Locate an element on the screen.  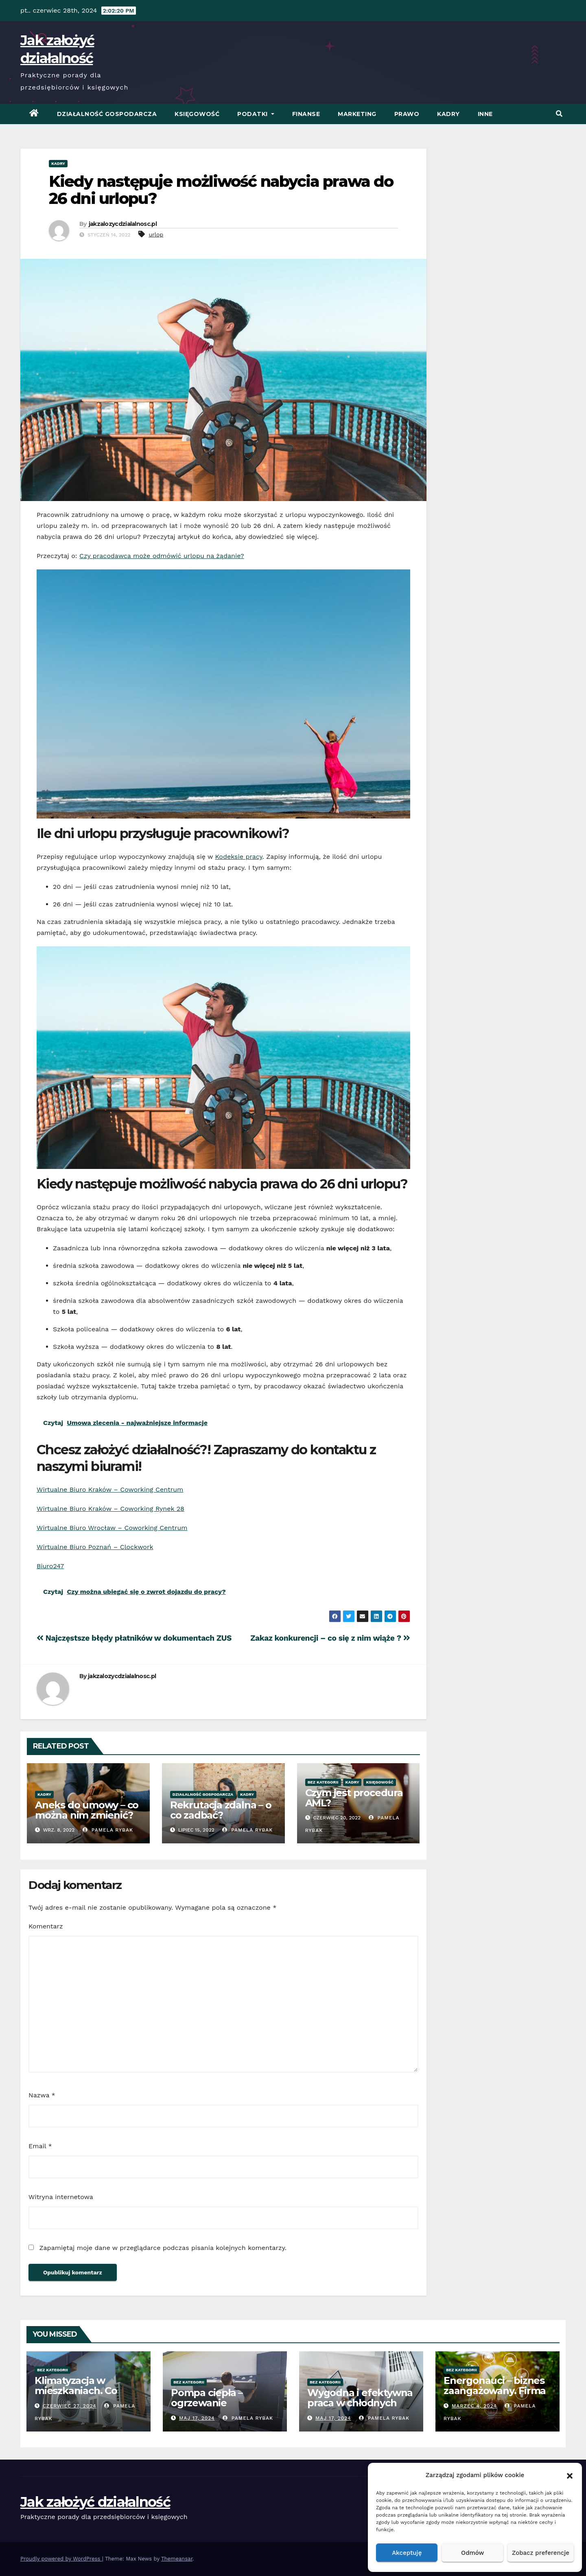
marzec 4, 2024 is located at coordinates (474, 2406).